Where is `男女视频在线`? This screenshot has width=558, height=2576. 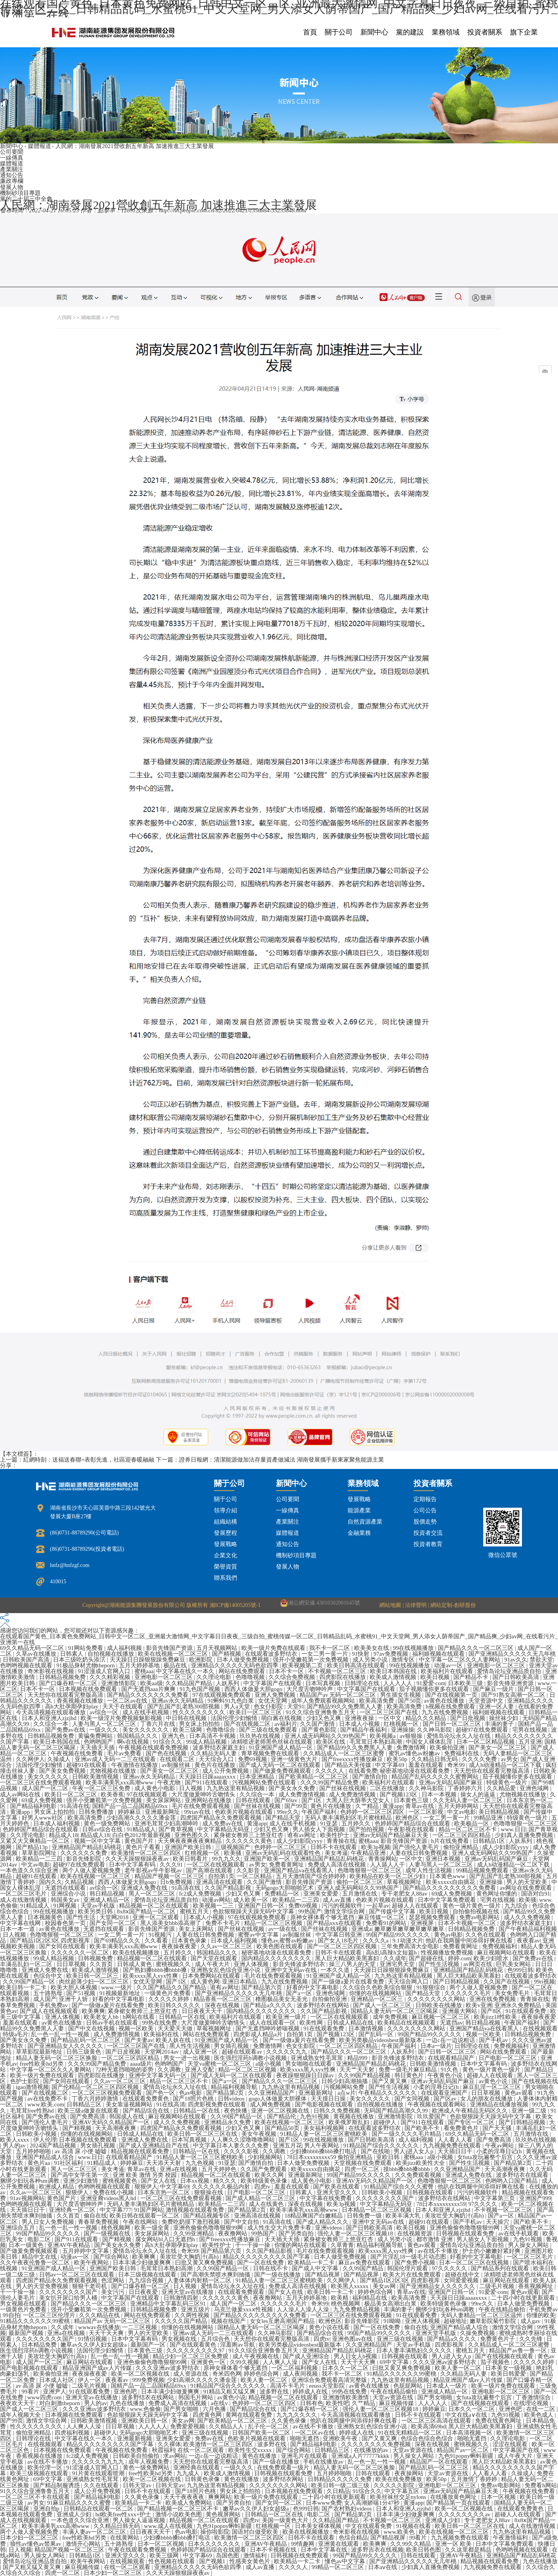 男女视频在线 is located at coordinates (180, 2339).